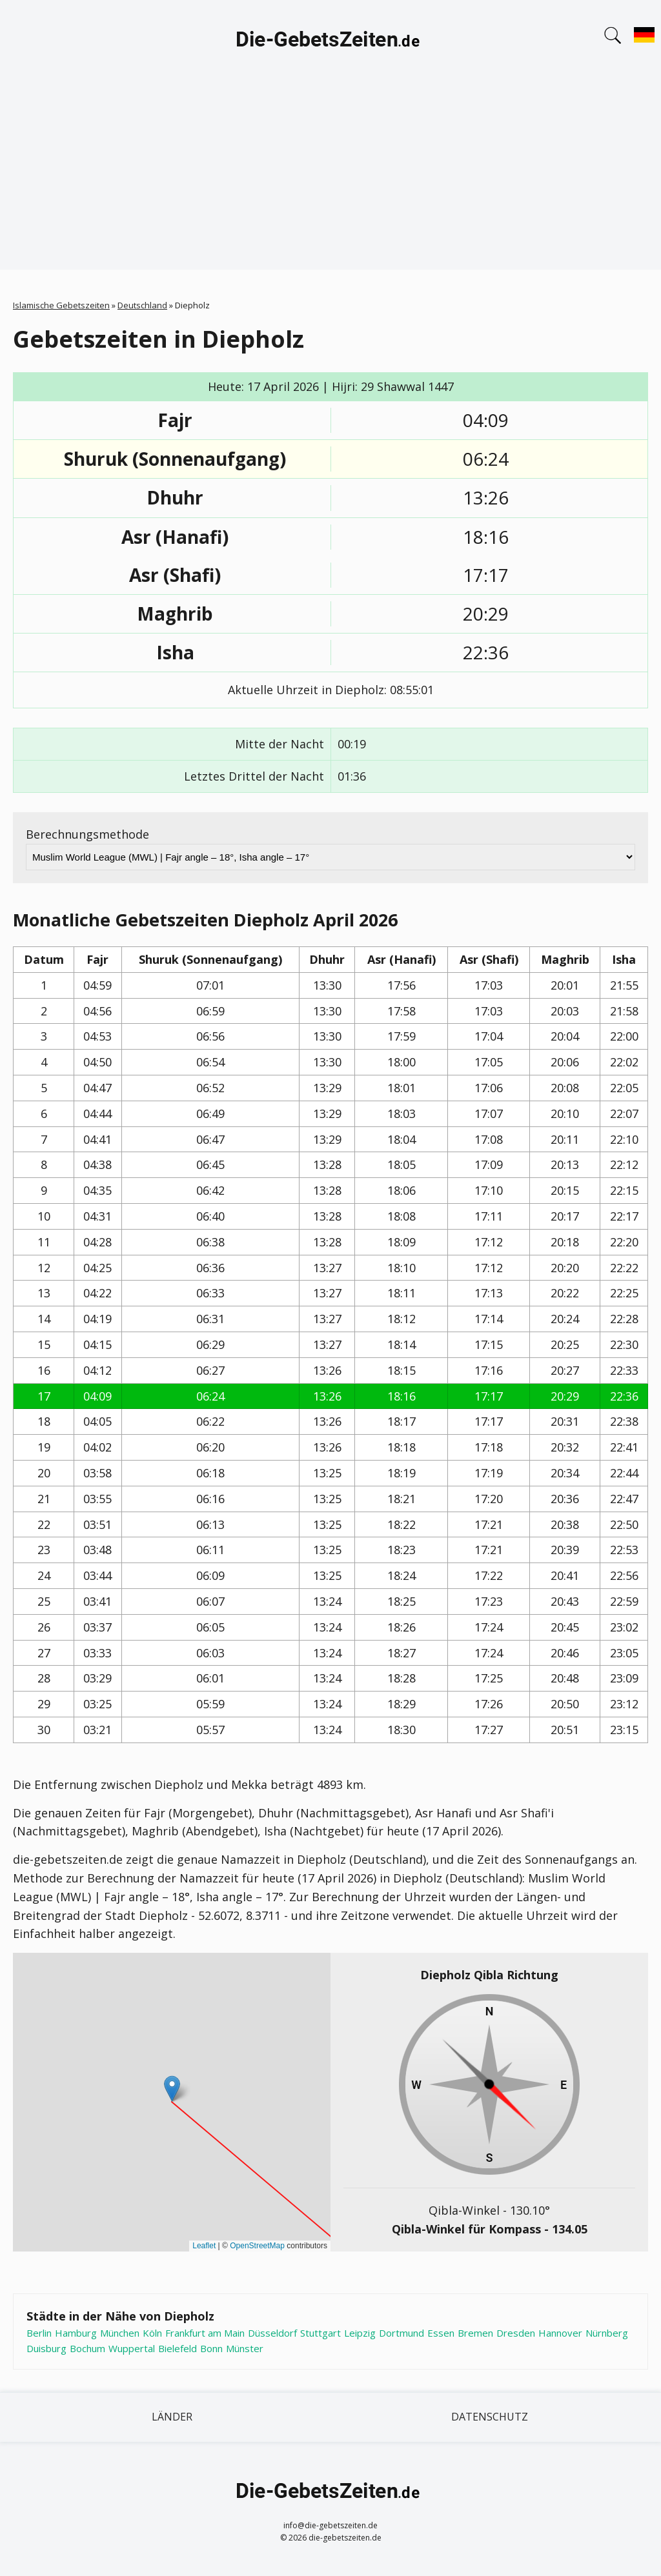 The height and width of the screenshot is (2576, 661). I want to click on Berlin, so click(39, 2332).